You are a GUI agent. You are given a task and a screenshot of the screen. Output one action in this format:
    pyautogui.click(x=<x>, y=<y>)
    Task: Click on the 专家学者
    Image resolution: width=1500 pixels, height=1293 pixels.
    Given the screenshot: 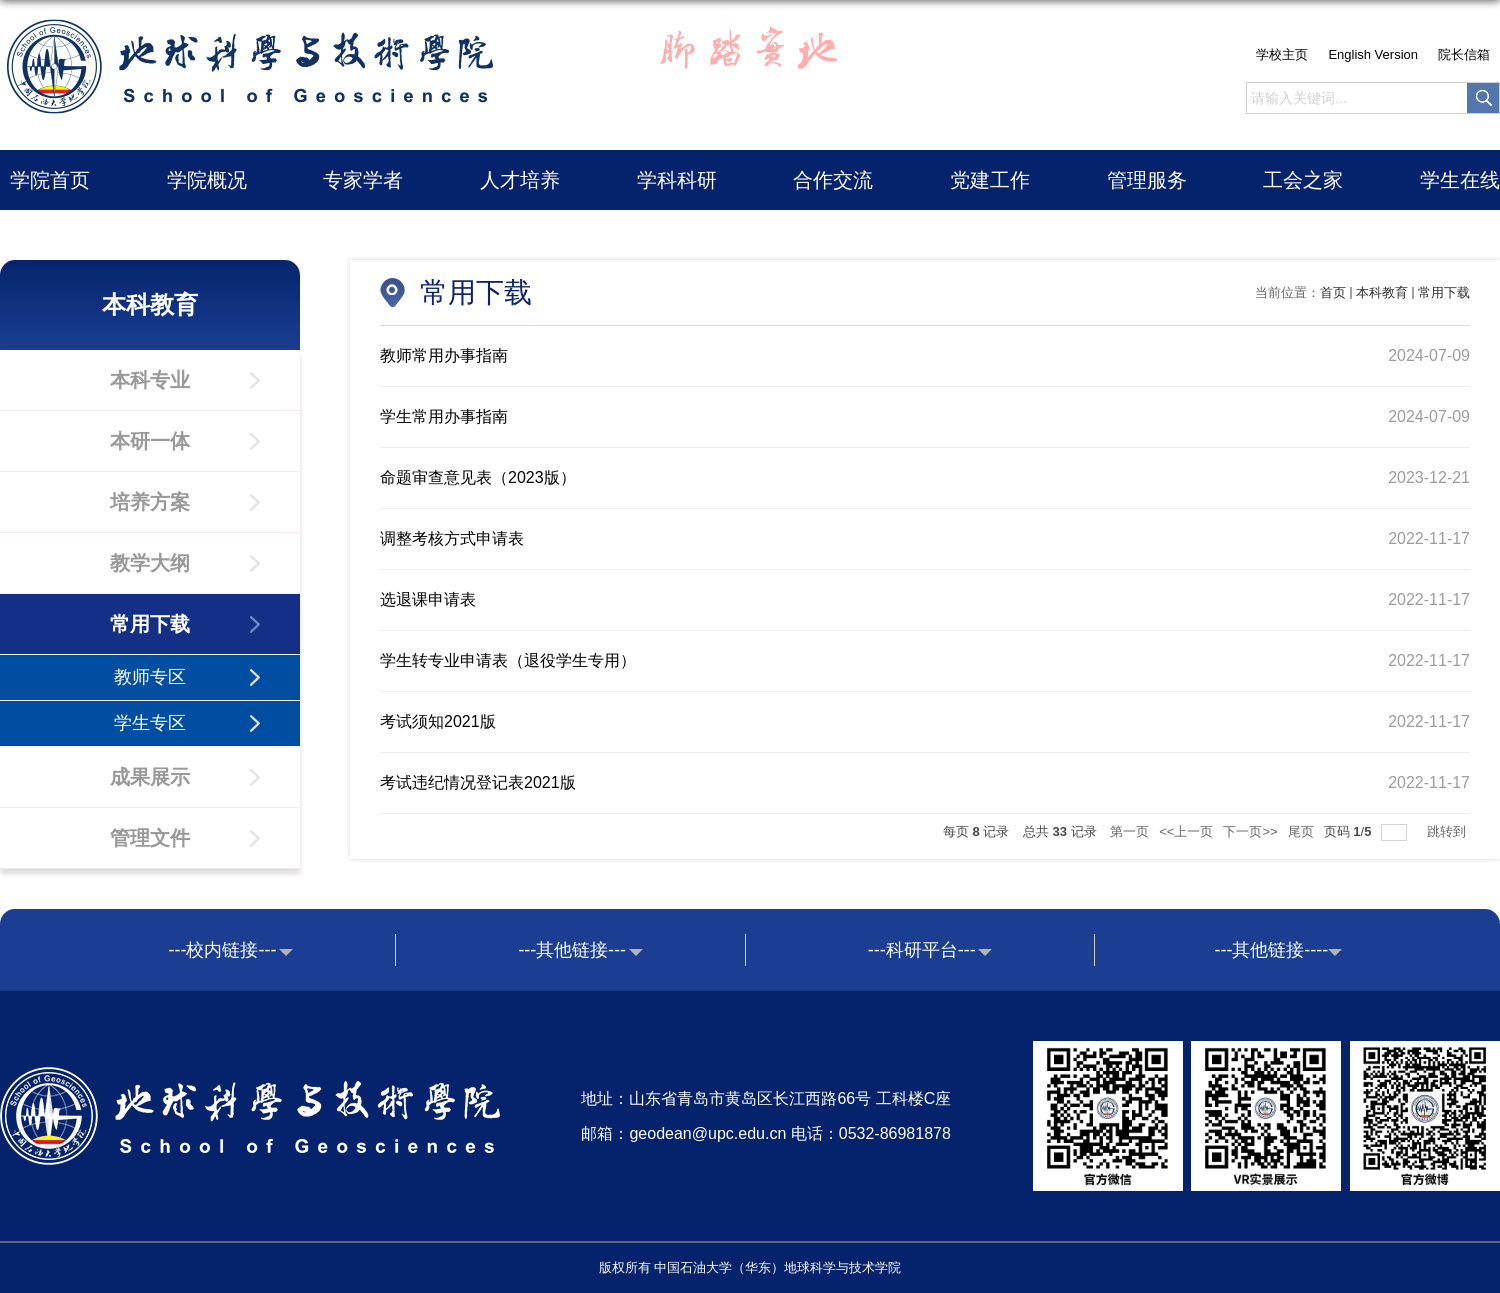 What is the action you would take?
    pyautogui.click(x=363, y=180)
    